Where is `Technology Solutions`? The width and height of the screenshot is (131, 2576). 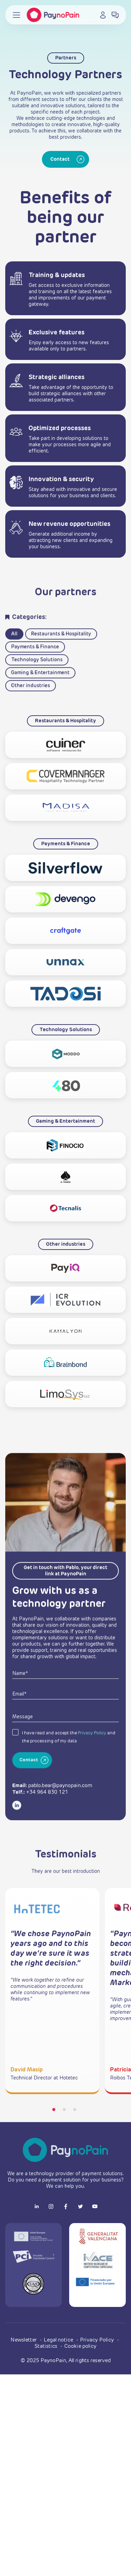
Technology Solutions is located at coordinates (37, 685).